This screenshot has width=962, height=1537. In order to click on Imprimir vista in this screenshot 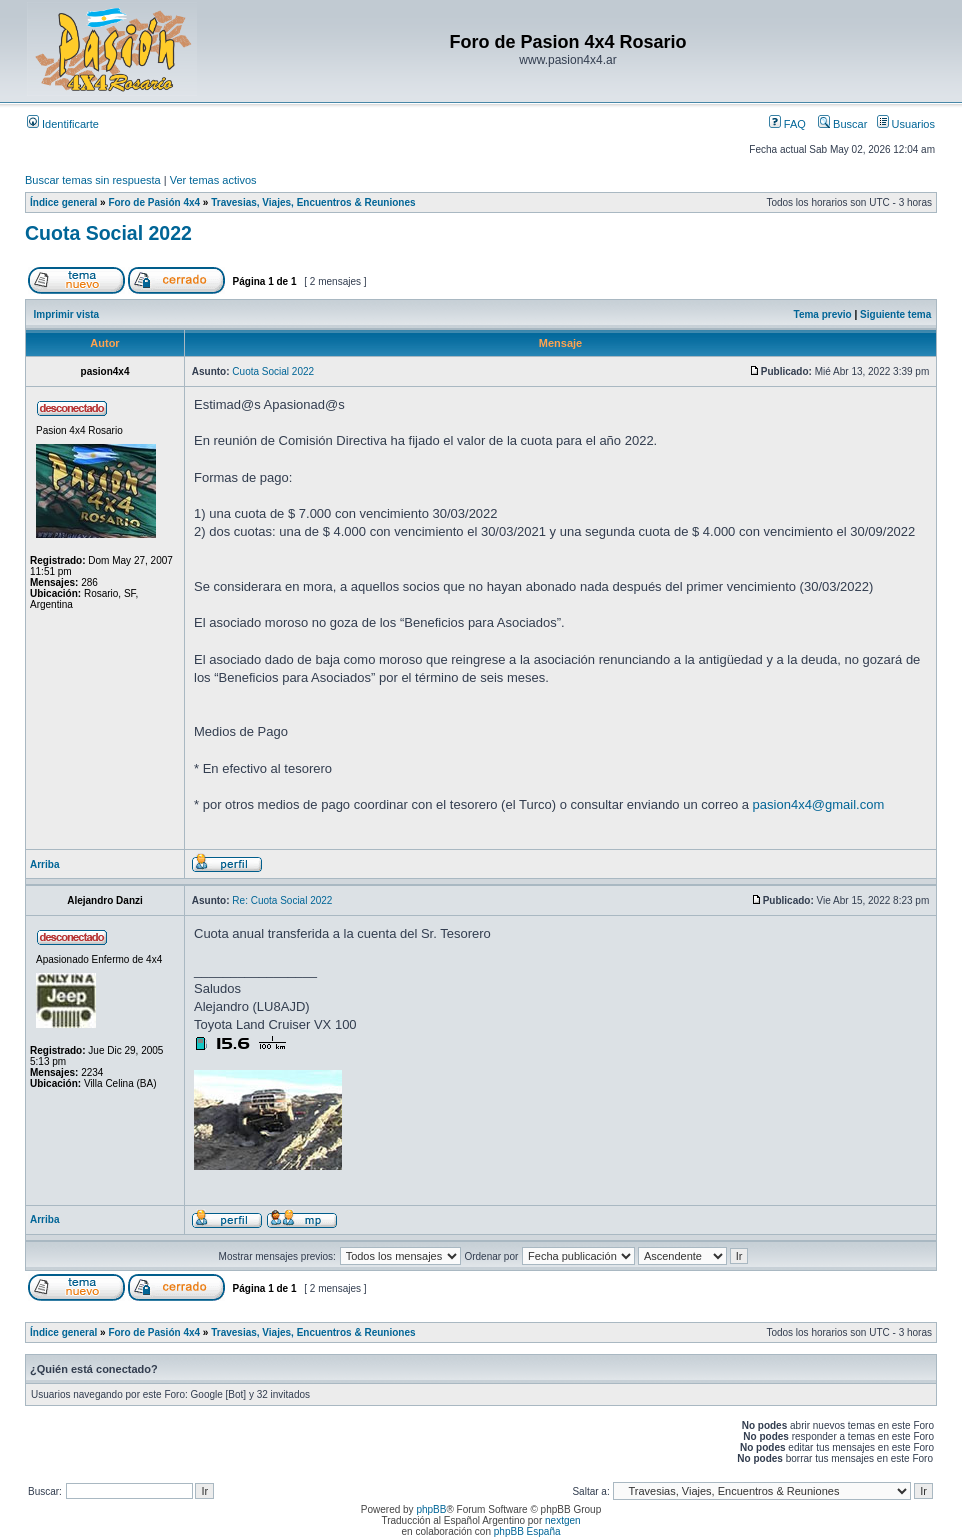, I will do `click(67, 314)`.